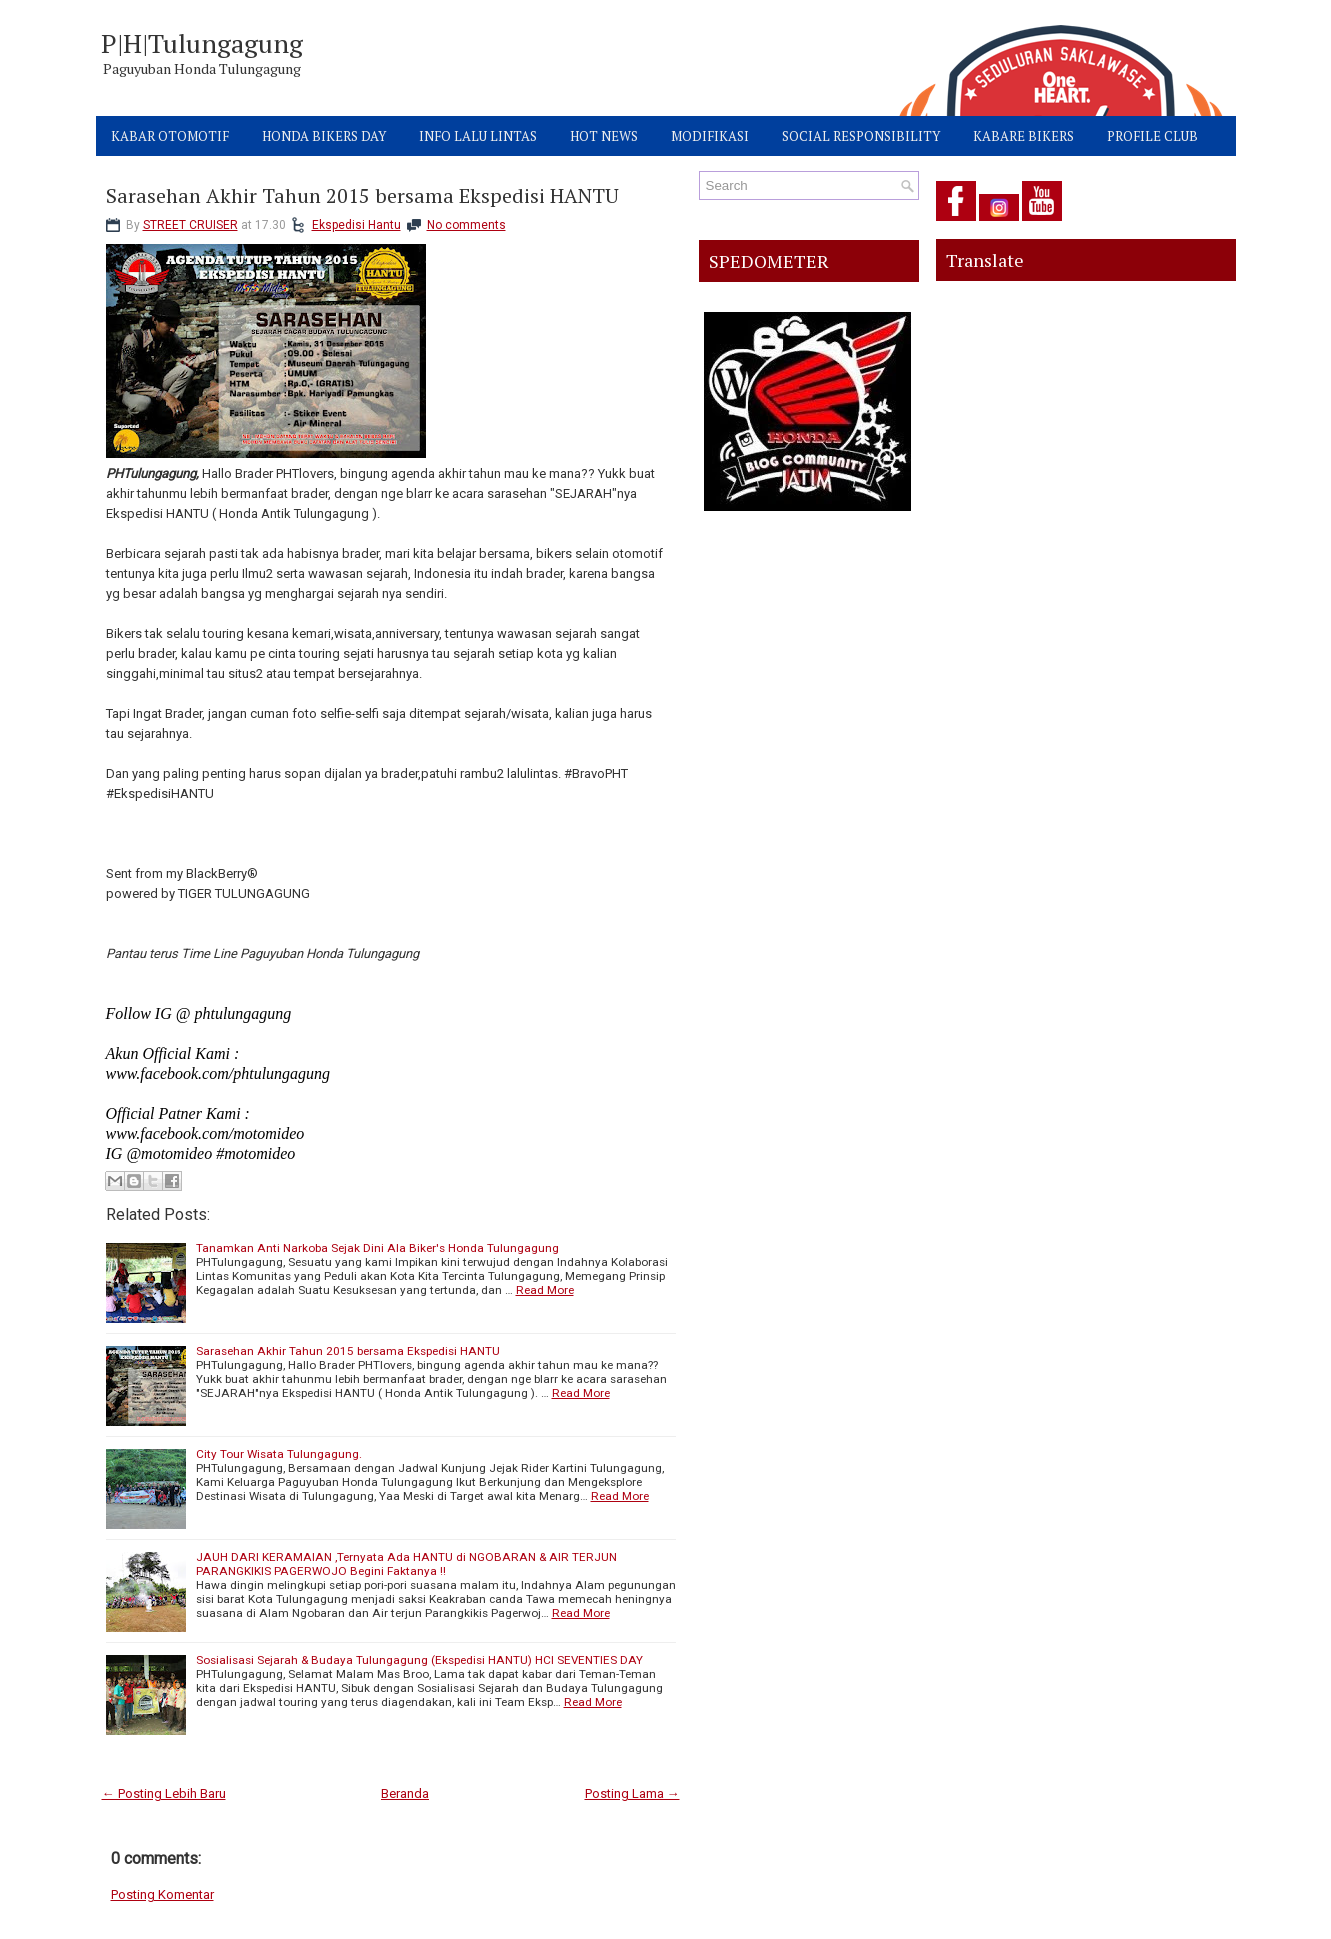 The width and height of the screenshot is (1331, 1939). What do you see at coordinates (861, 136) in the screenshot?
I see `SOCIAL RESPONSIBILITY` at bounding box center [861, 136].